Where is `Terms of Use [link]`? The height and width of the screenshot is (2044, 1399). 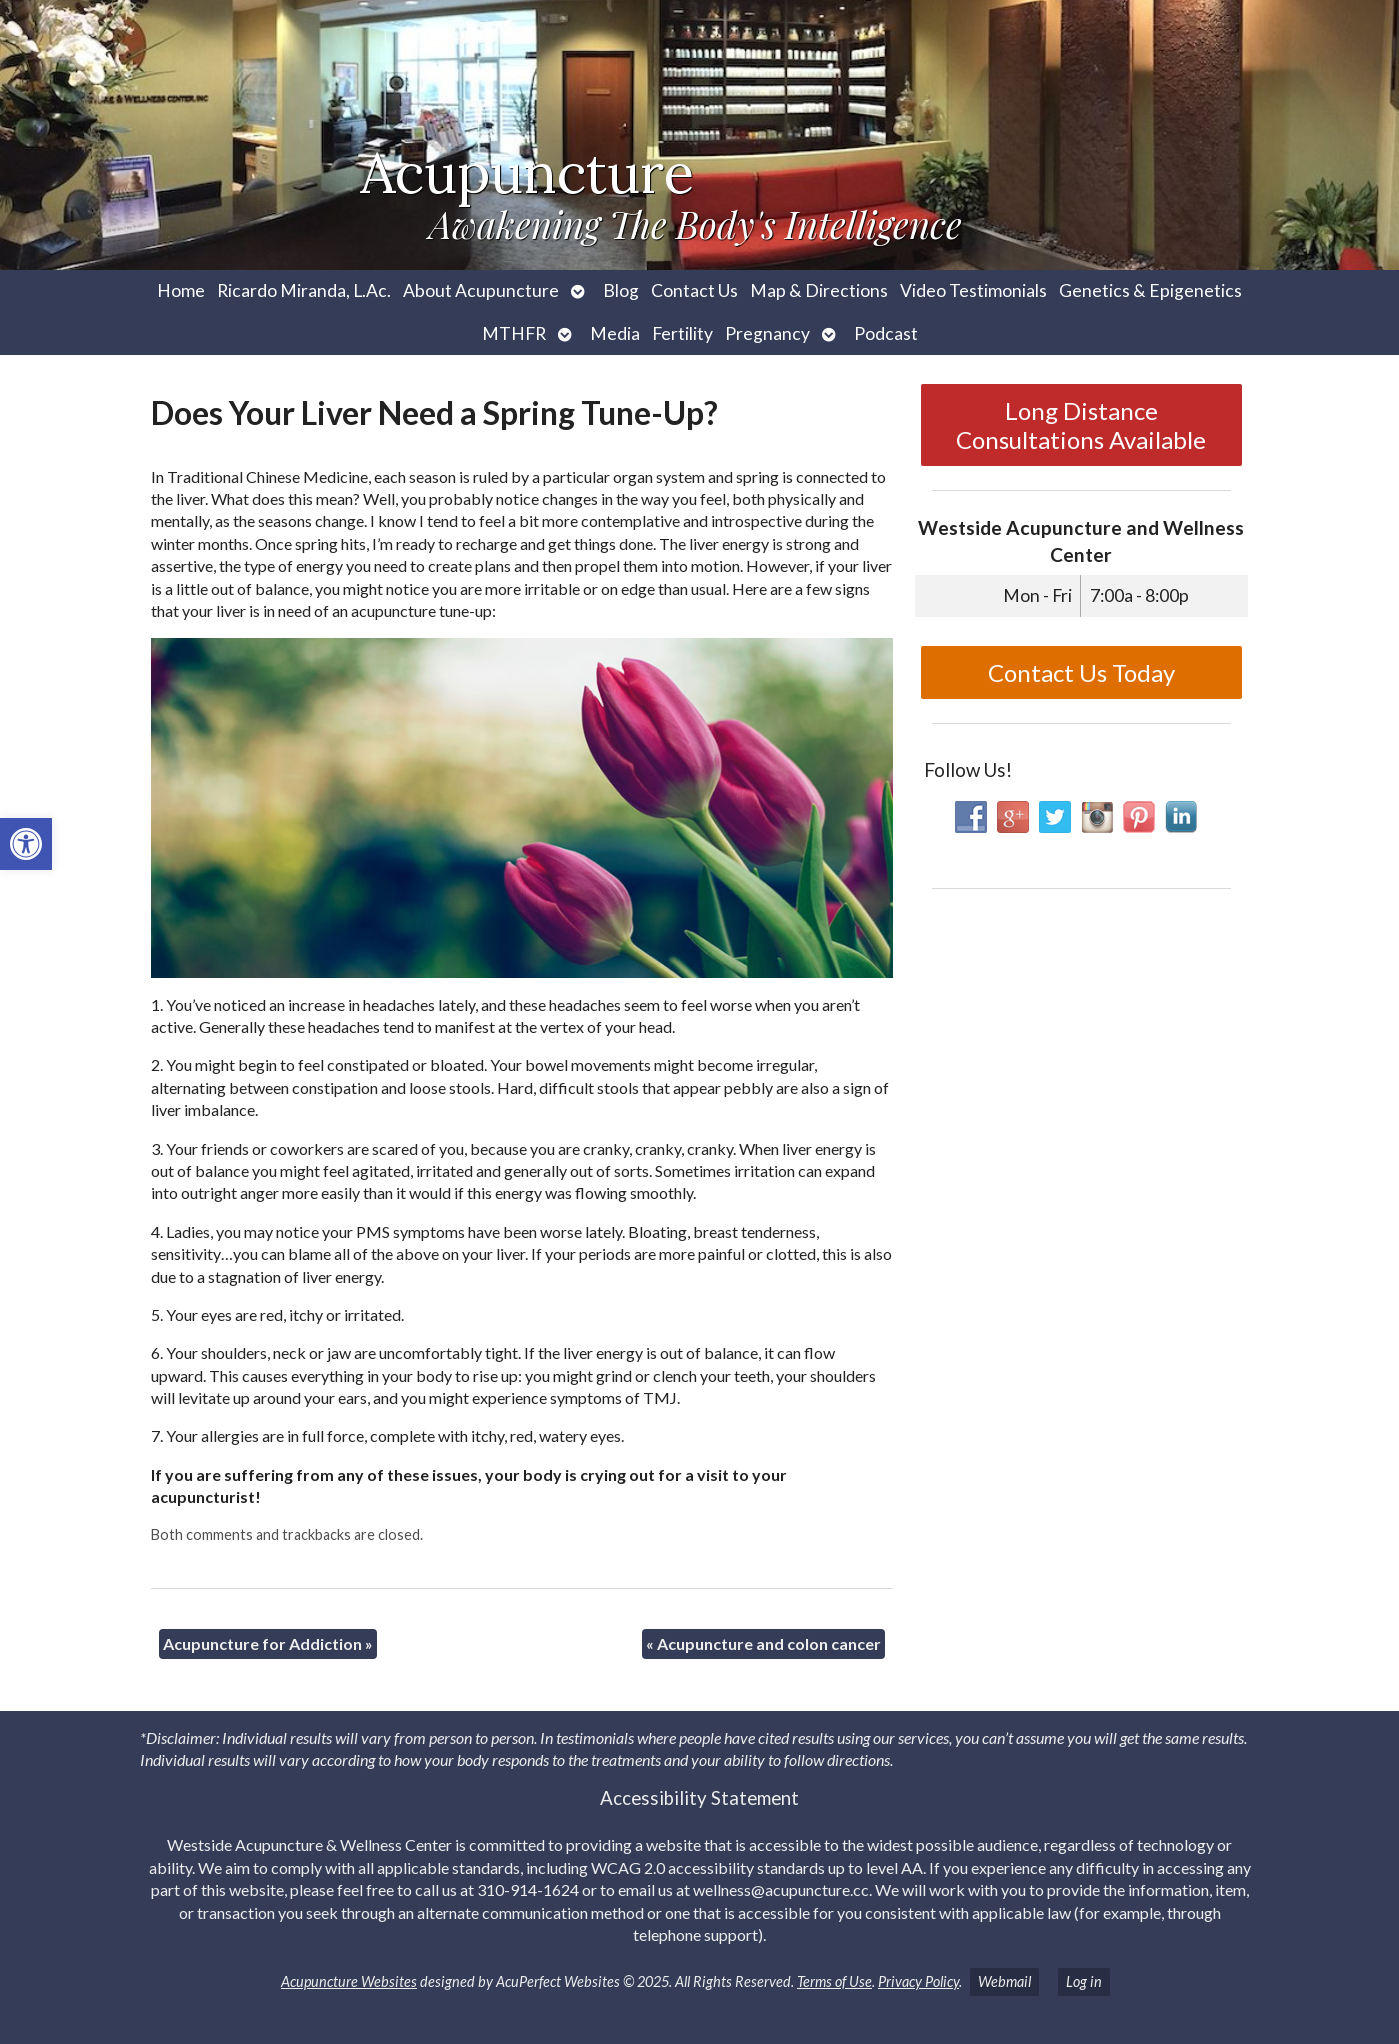
Terms of Use [link] is located at coordinates (834, 1981).